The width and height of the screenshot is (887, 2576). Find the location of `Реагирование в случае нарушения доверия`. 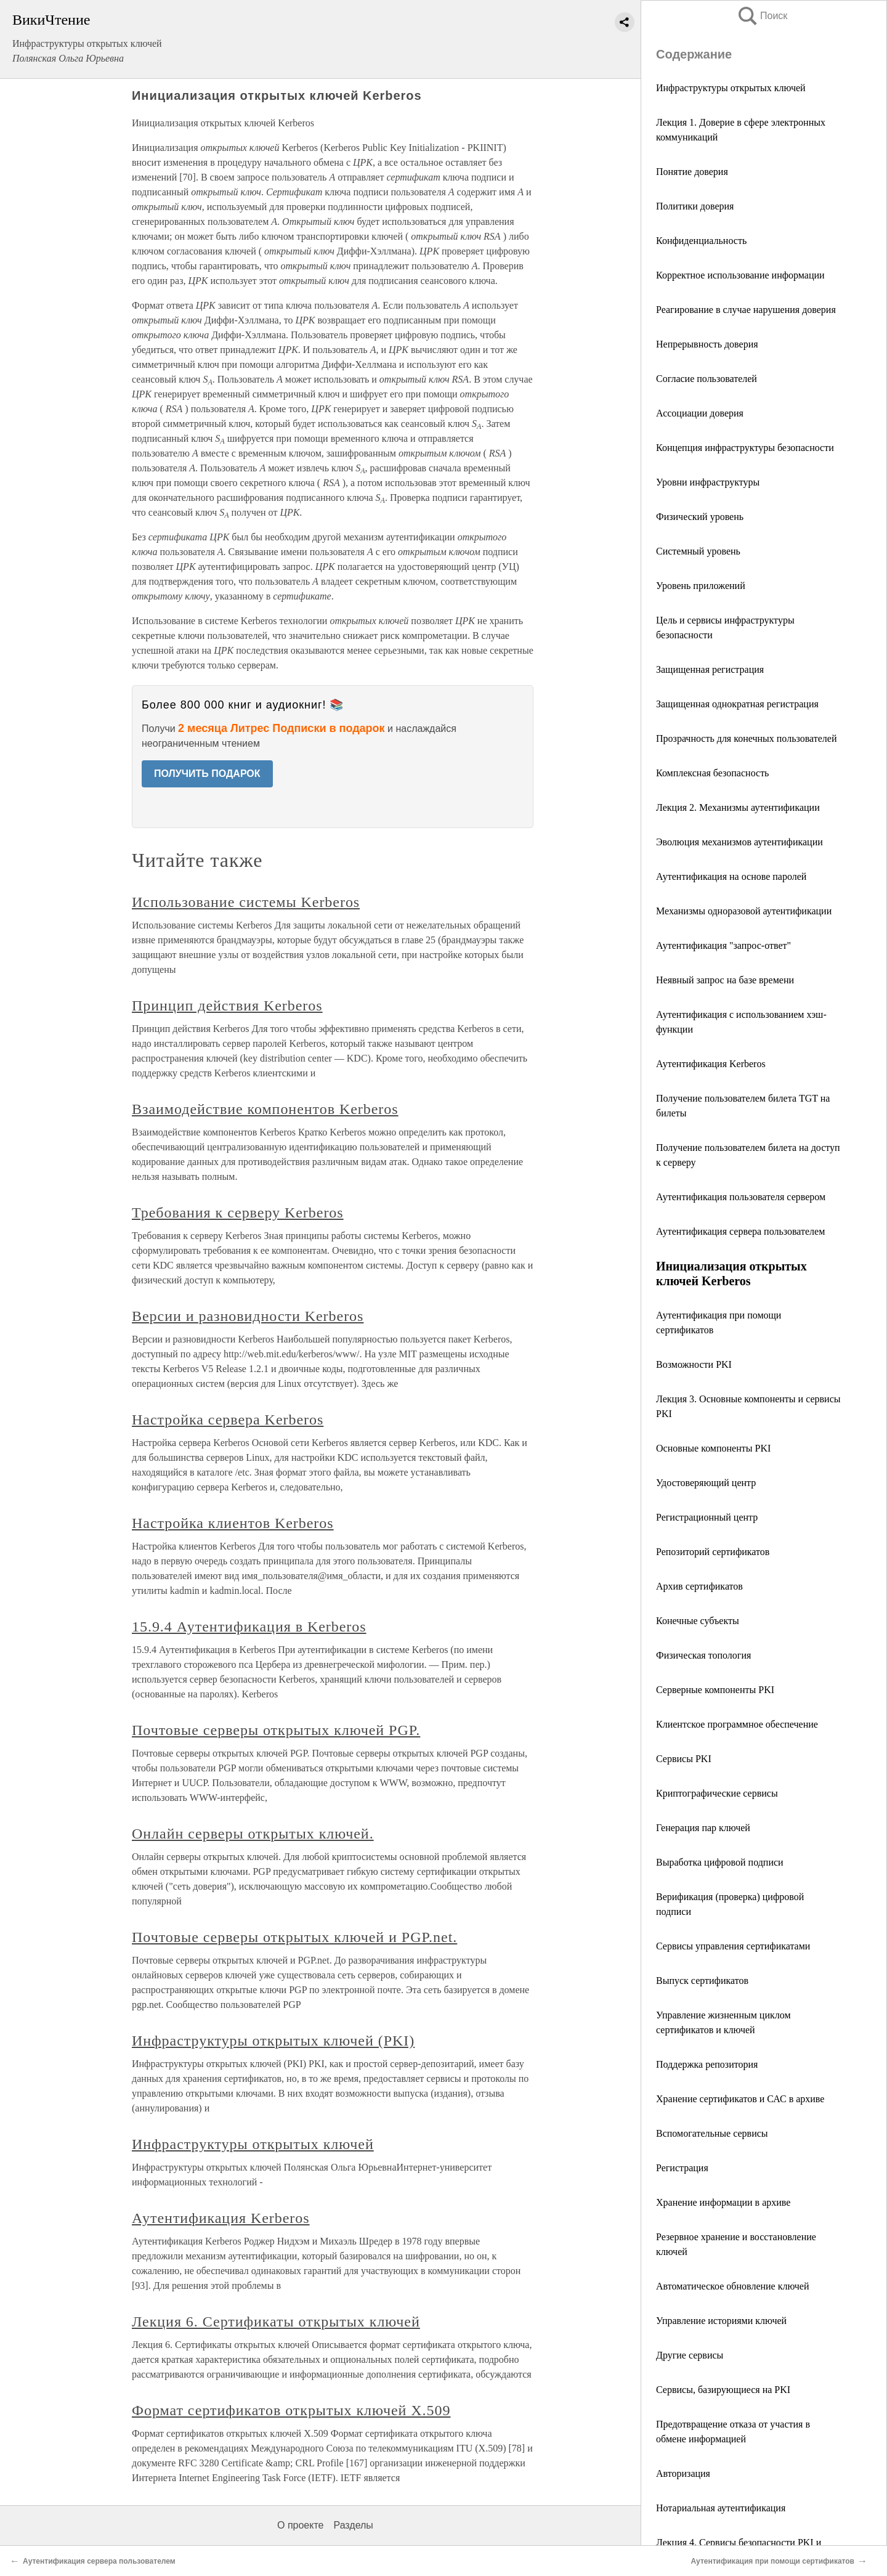

Реагирование в случае нарушения доверия is located at coordinates (746, 309).